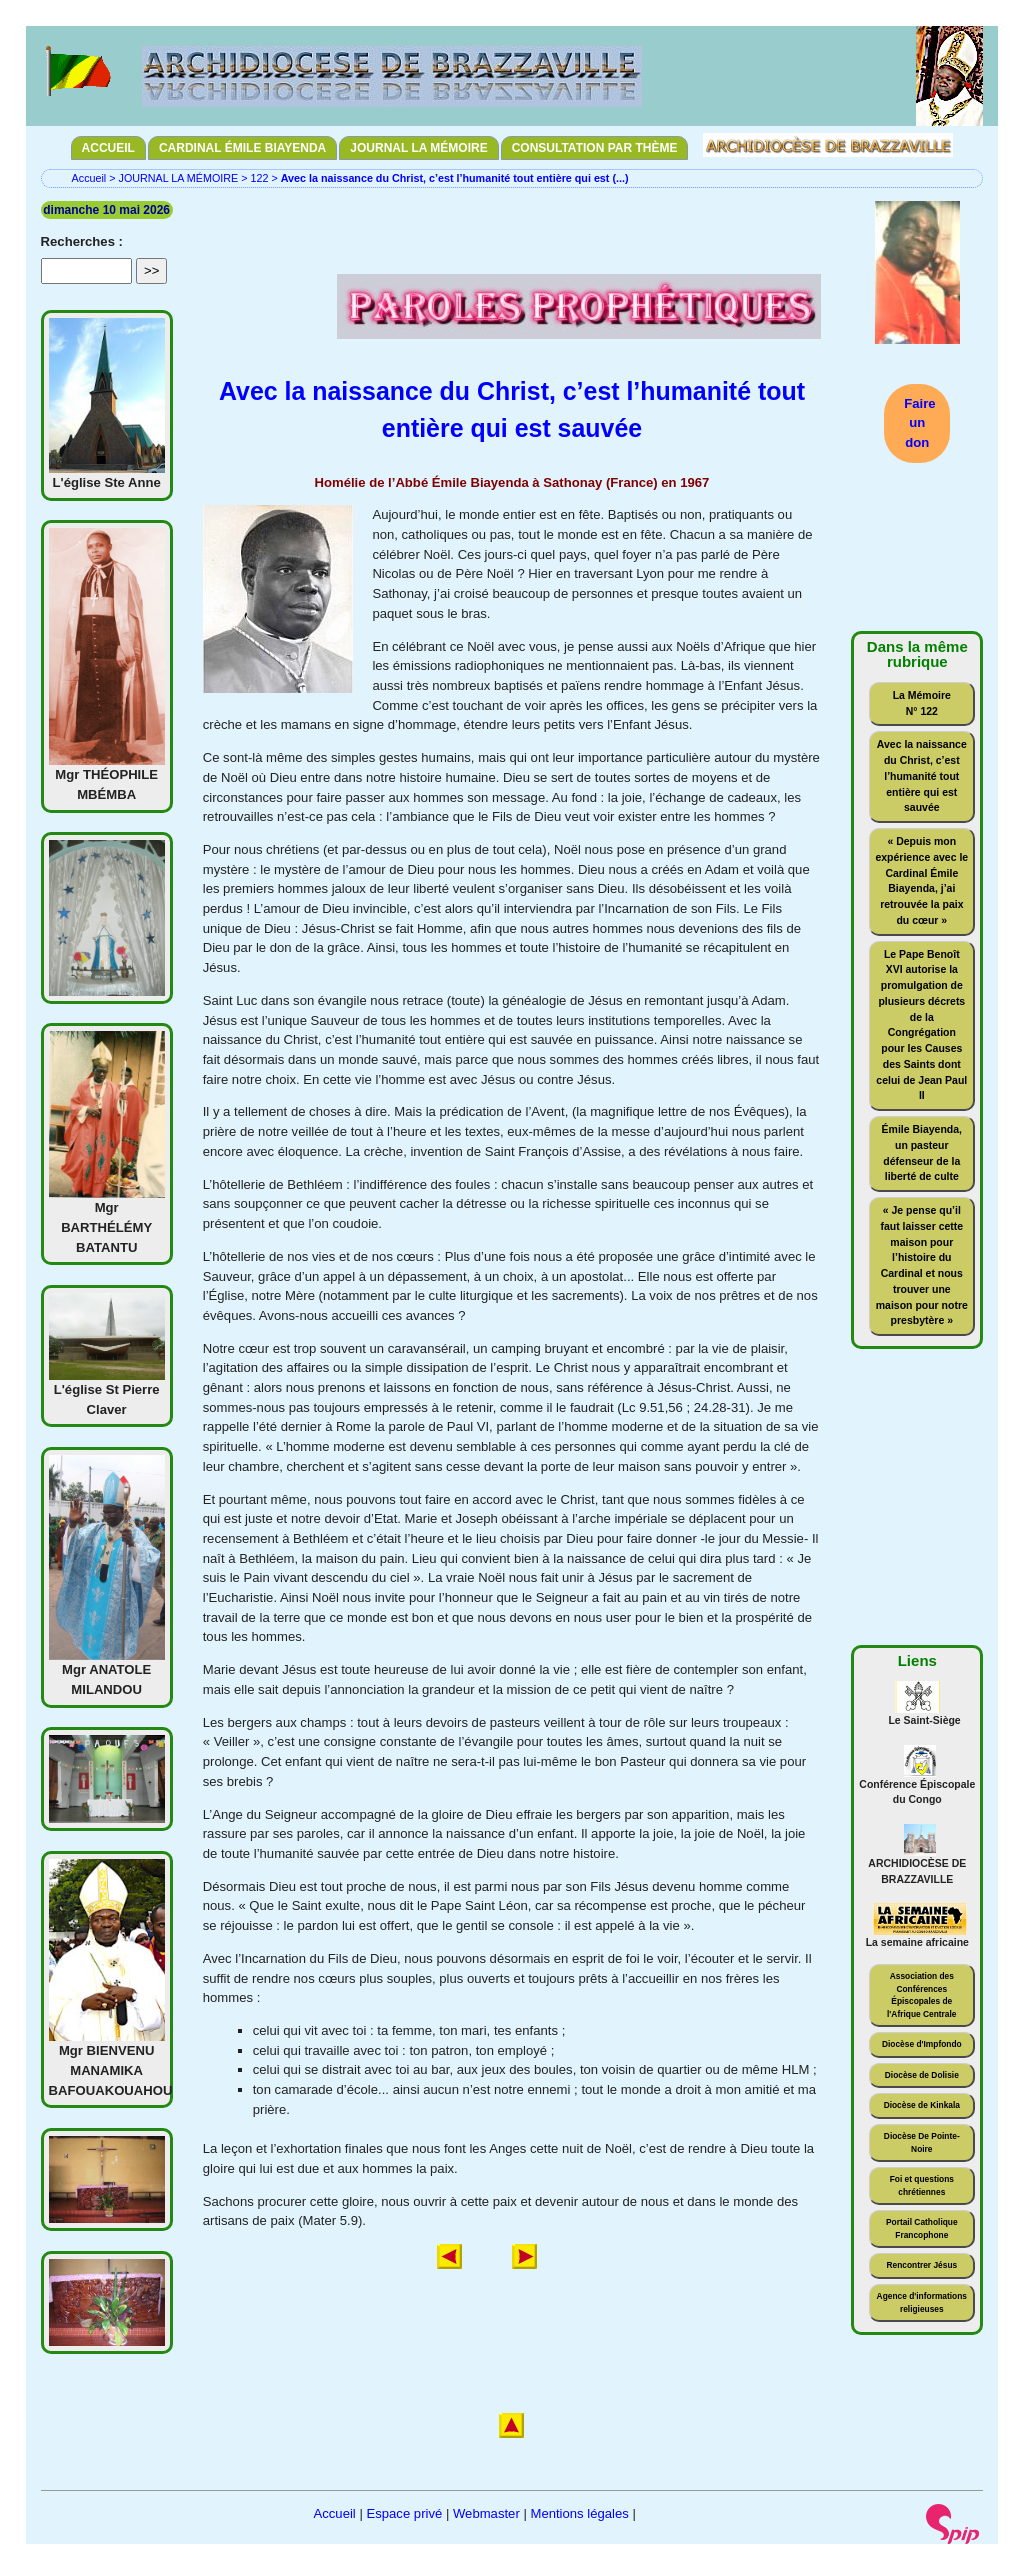 This screenshot has width=1024, height=2571. I want to click on ACCUEIL, so click(108, 148).